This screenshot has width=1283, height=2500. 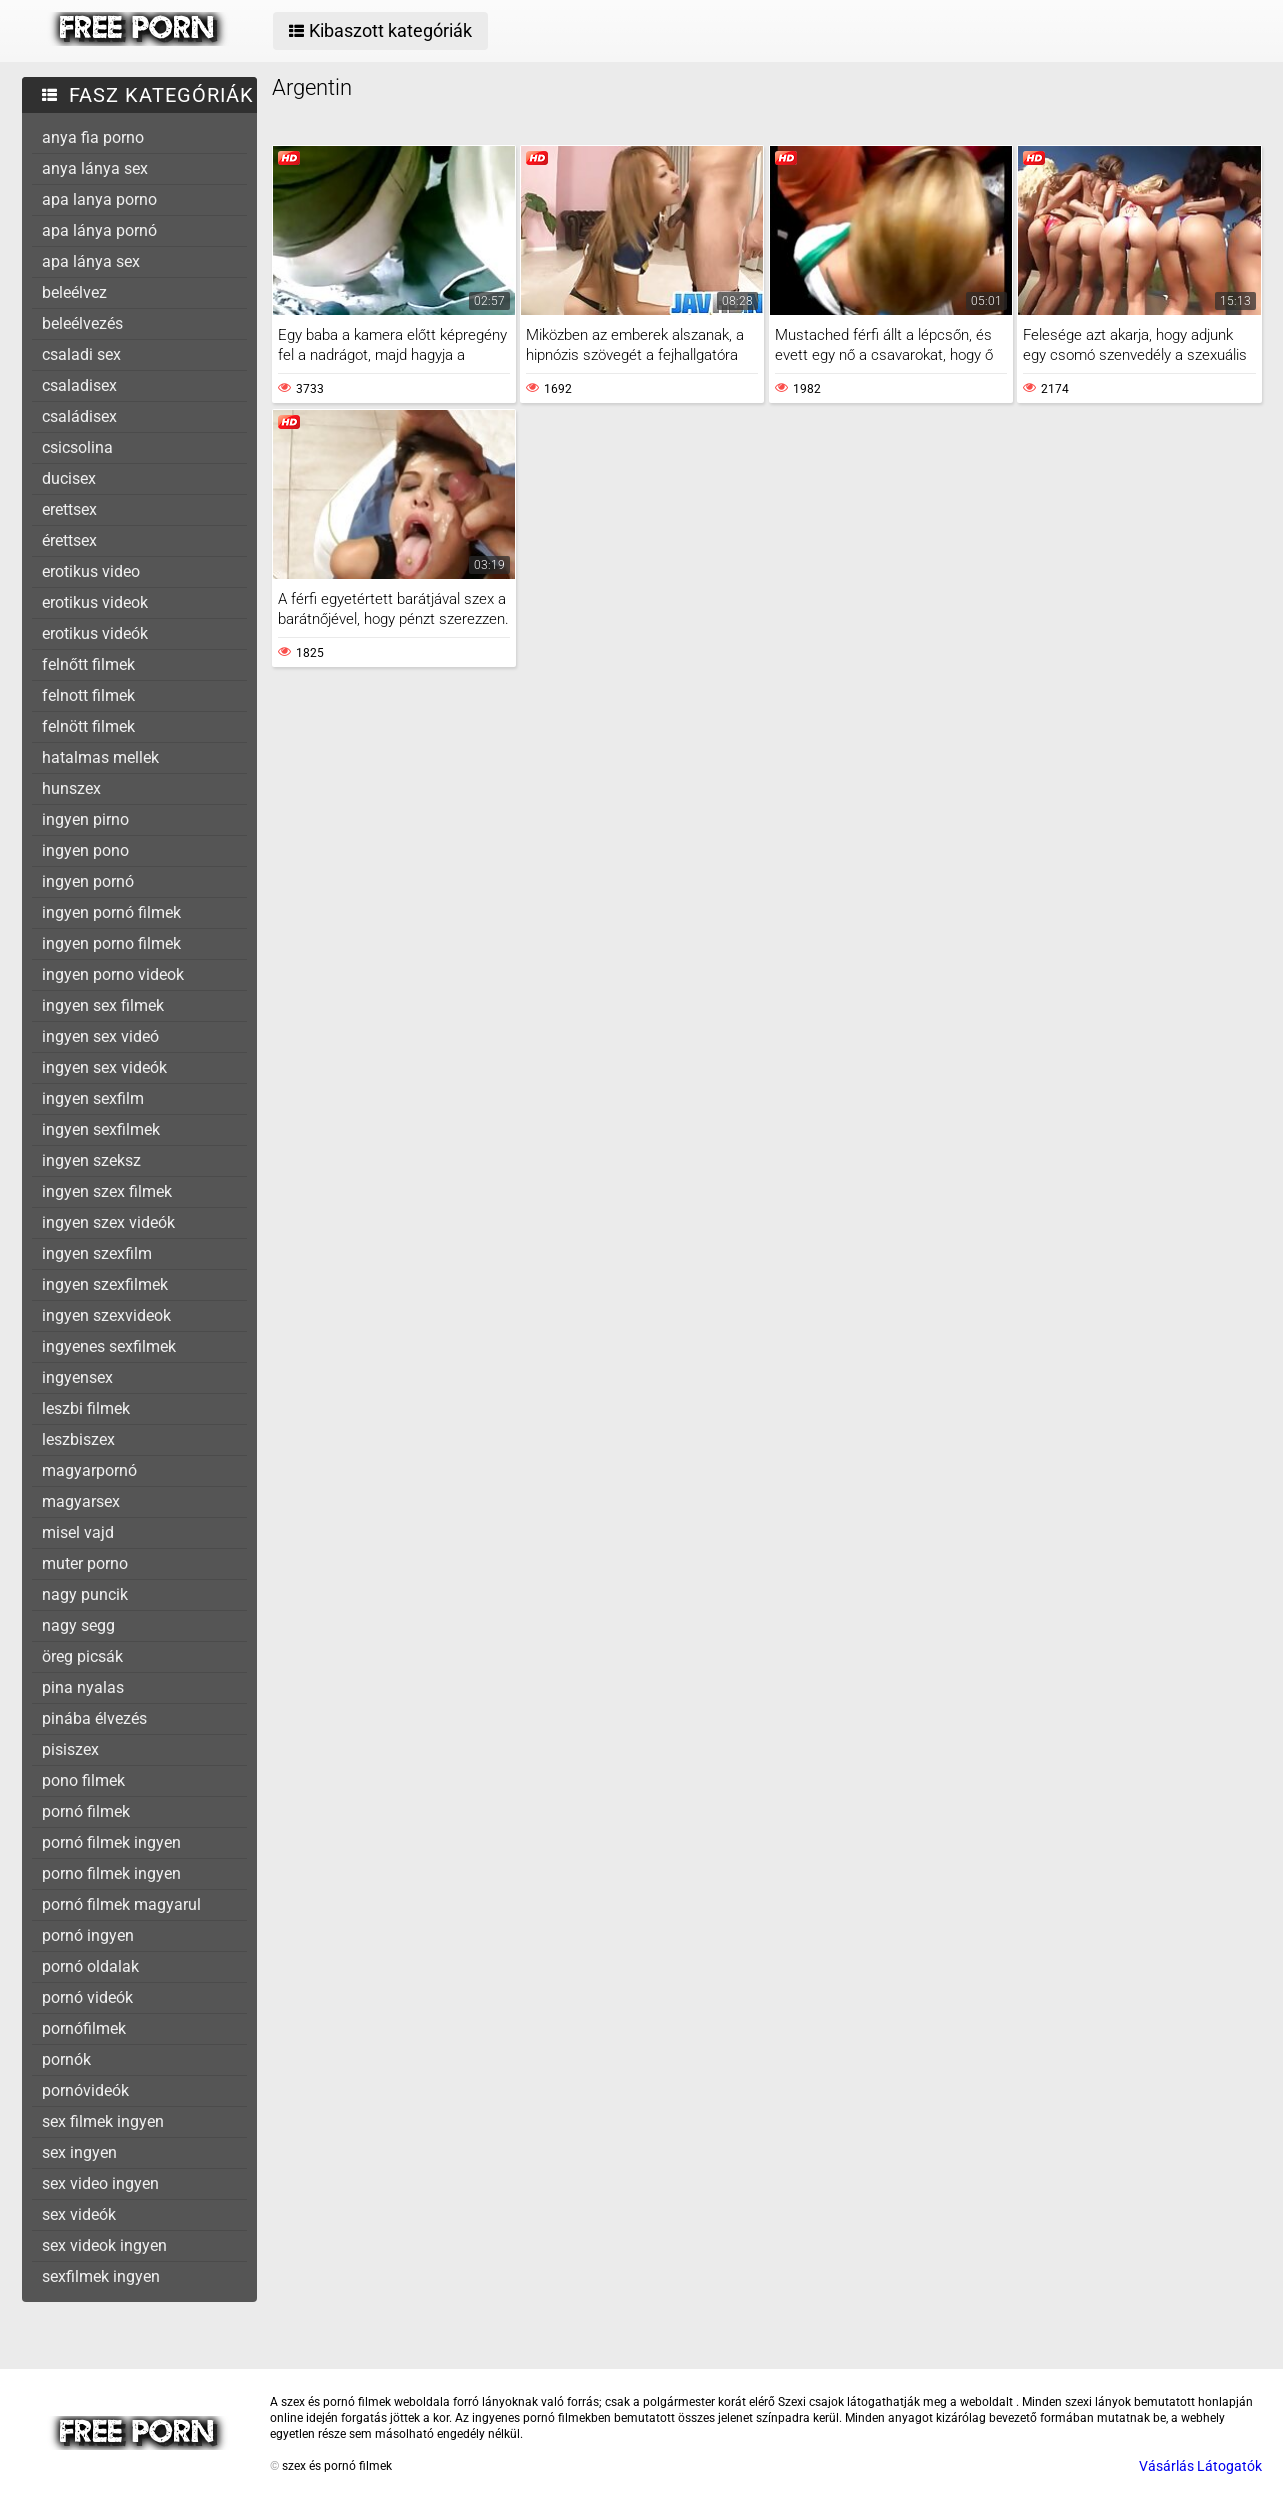 What do you see at coordinates (90, 1966) in the screenshot?
I see `pornó oldalak` at bounding box center [90, 1966].